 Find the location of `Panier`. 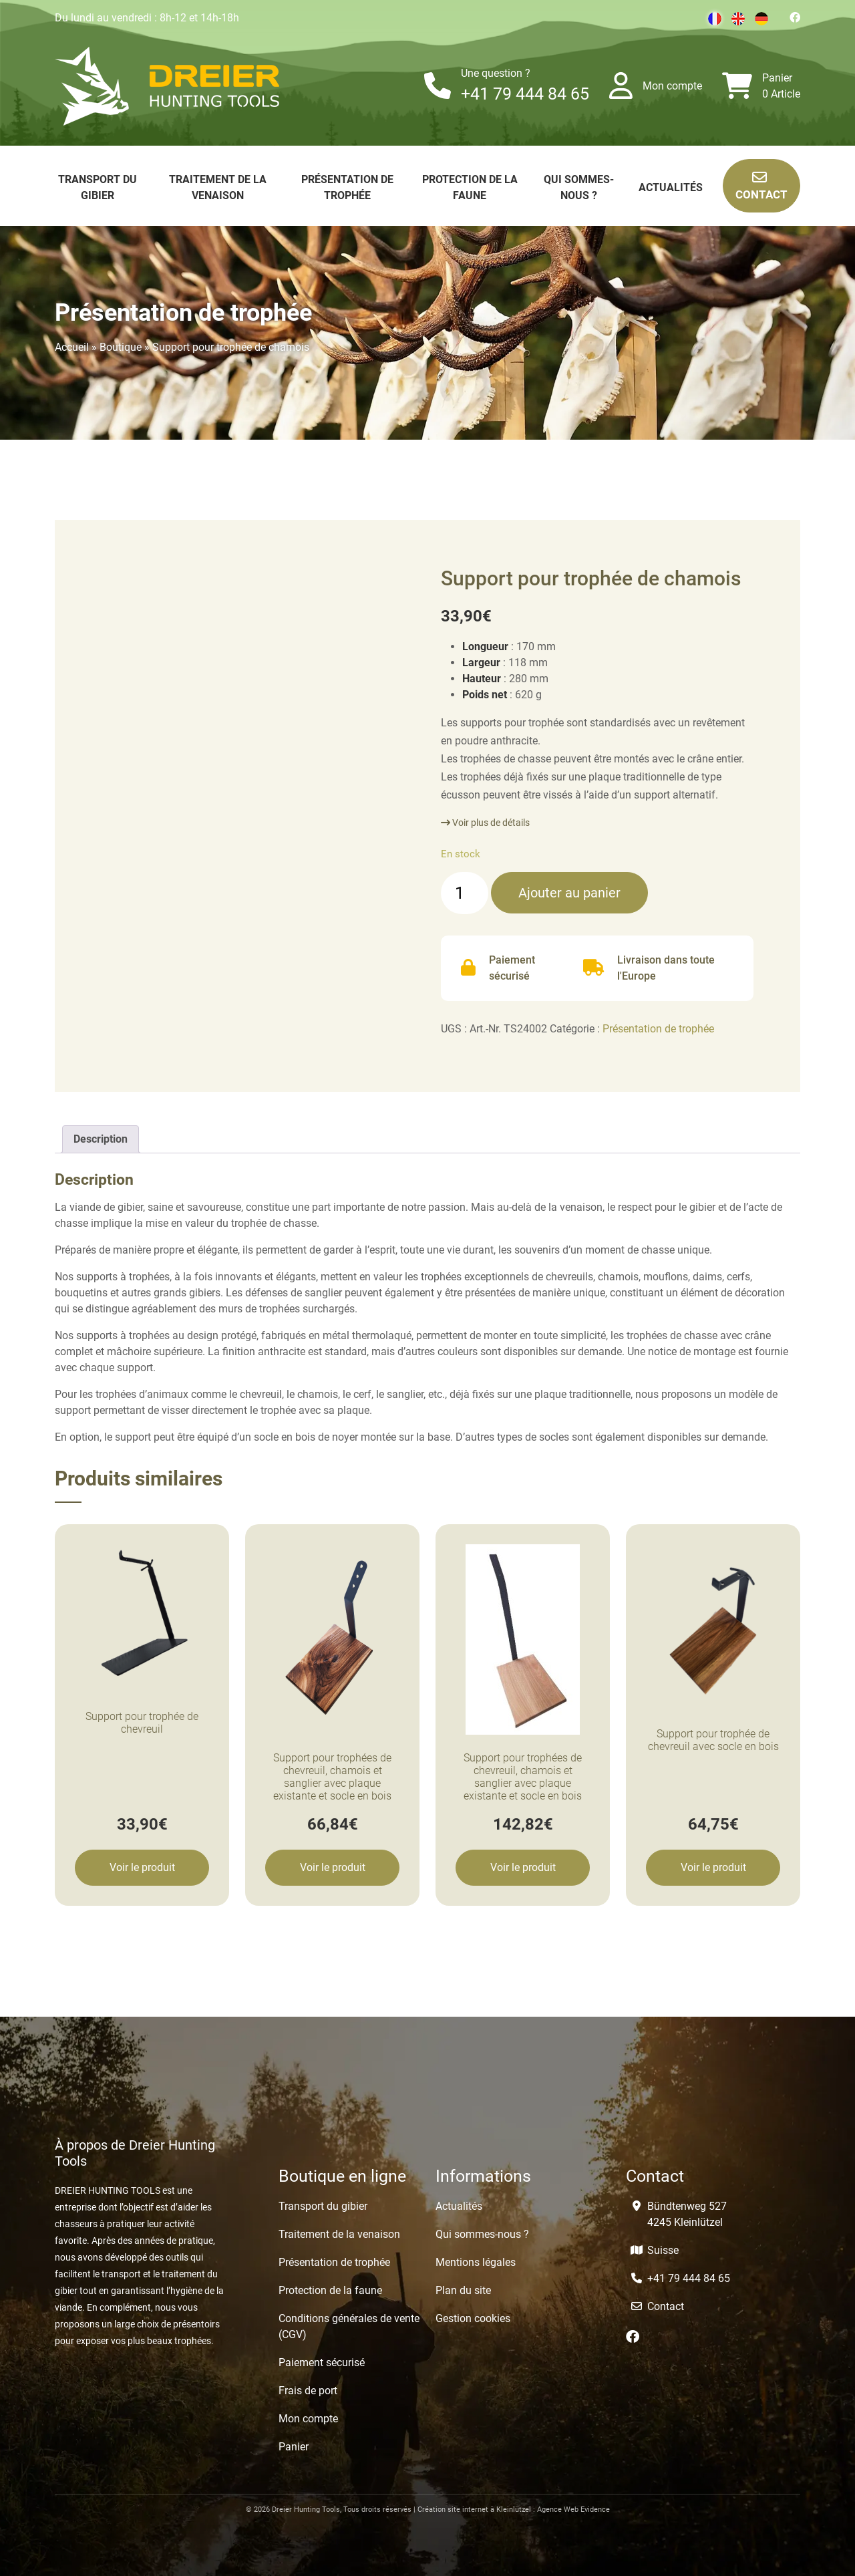

Panier is located at coordinates (777, 77).